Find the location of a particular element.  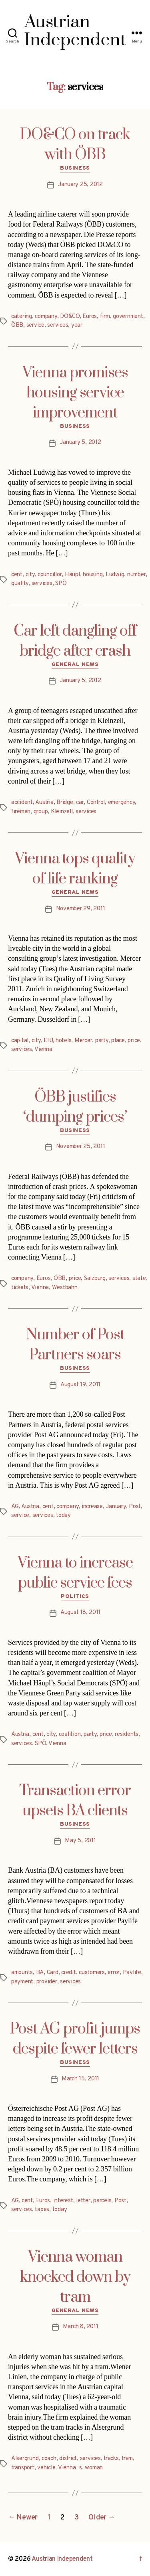

Control is located at coordinates (96, 802).